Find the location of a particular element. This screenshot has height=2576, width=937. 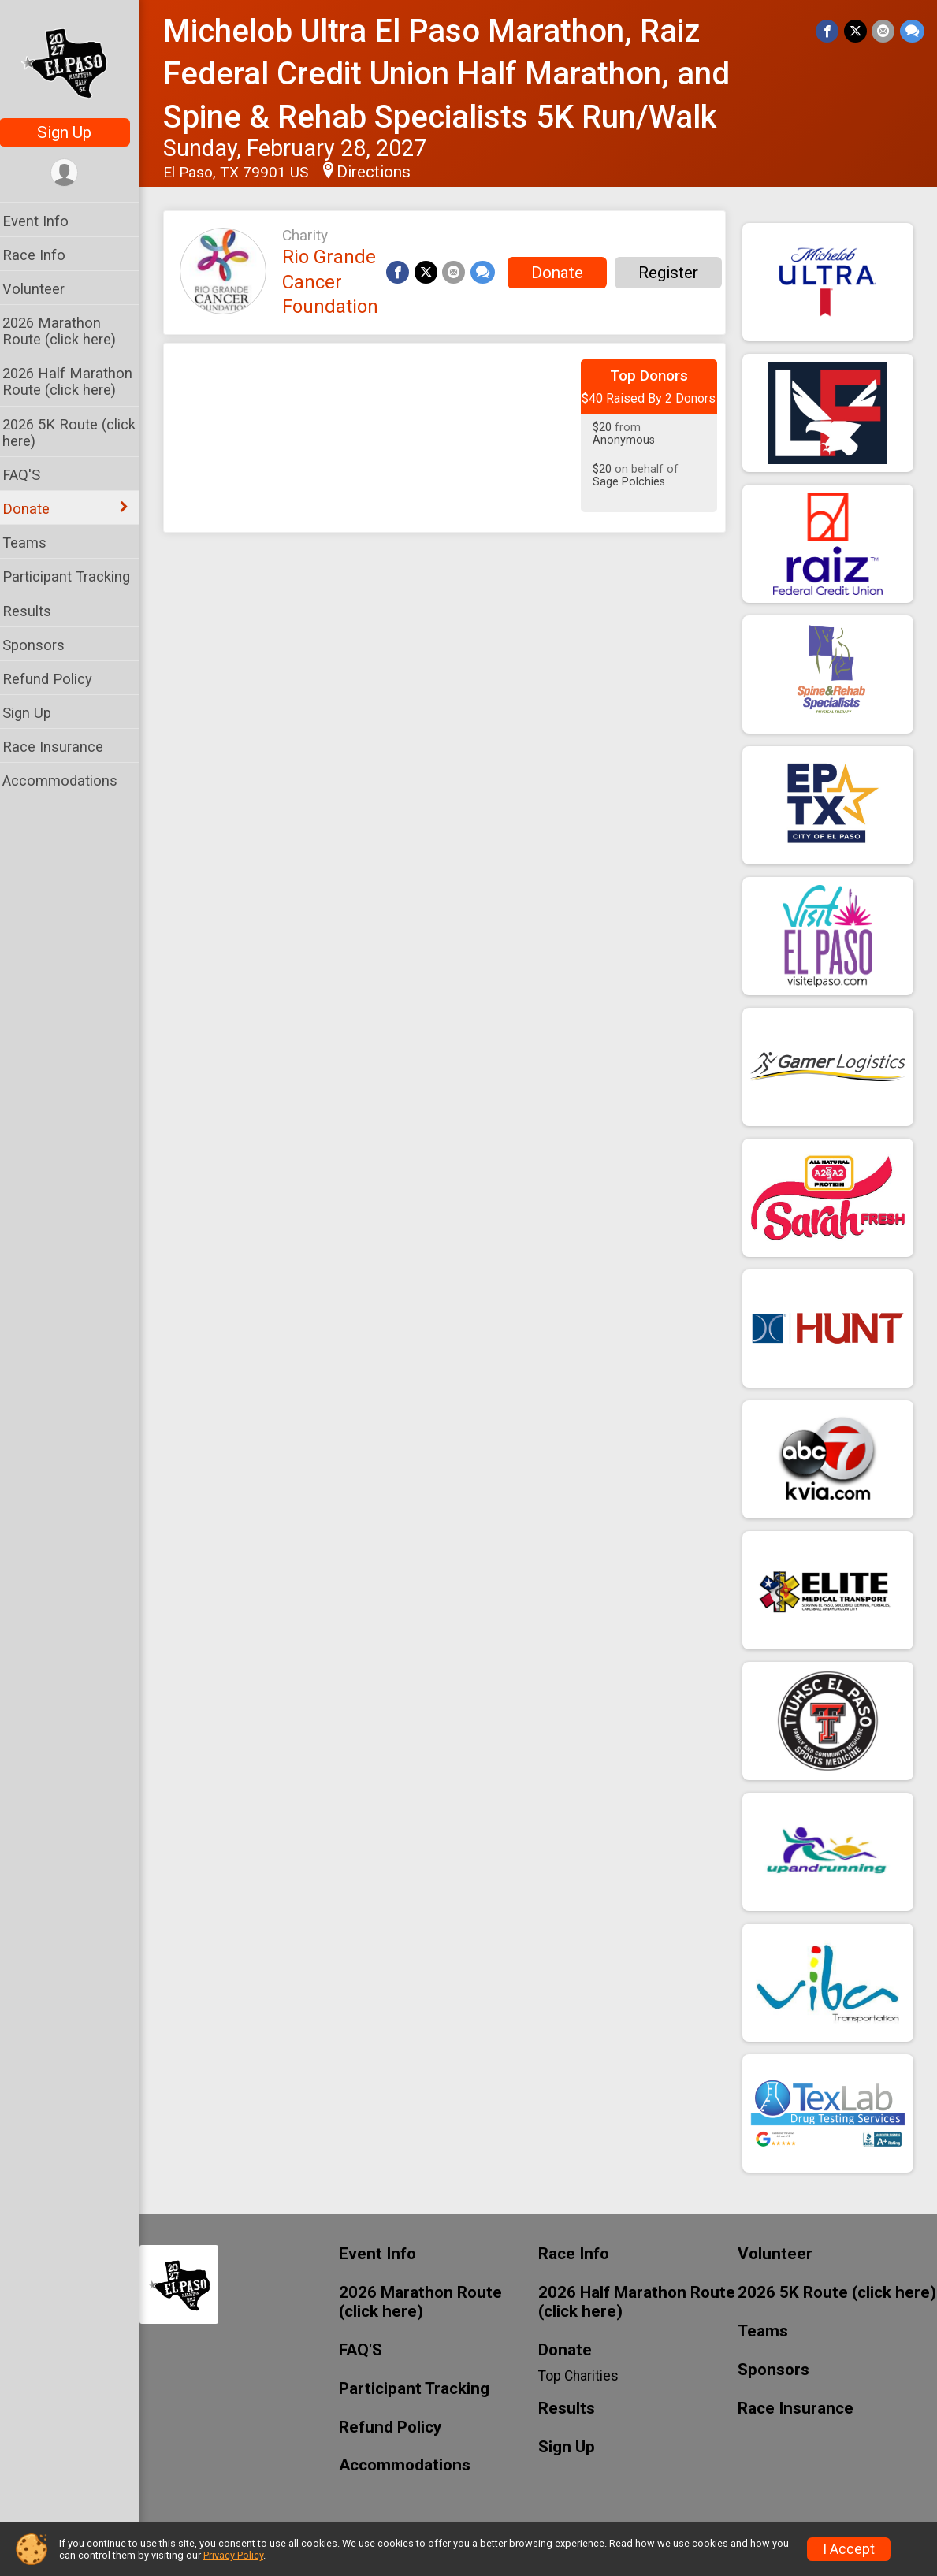

Register is located at coordinates (677, 272).